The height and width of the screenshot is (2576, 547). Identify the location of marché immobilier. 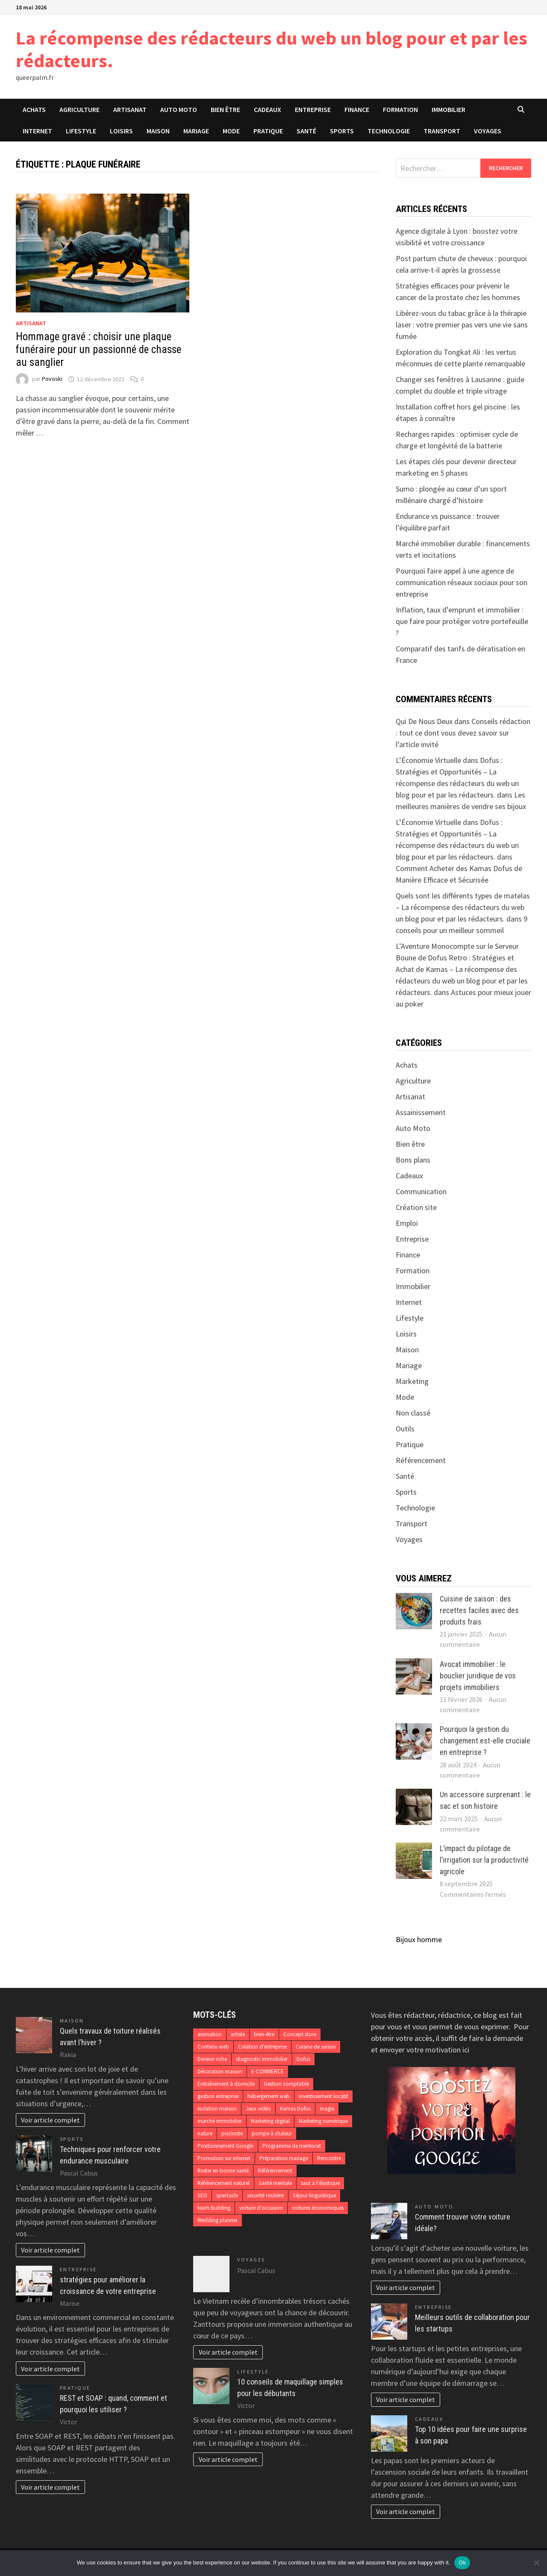
(219, 2121).